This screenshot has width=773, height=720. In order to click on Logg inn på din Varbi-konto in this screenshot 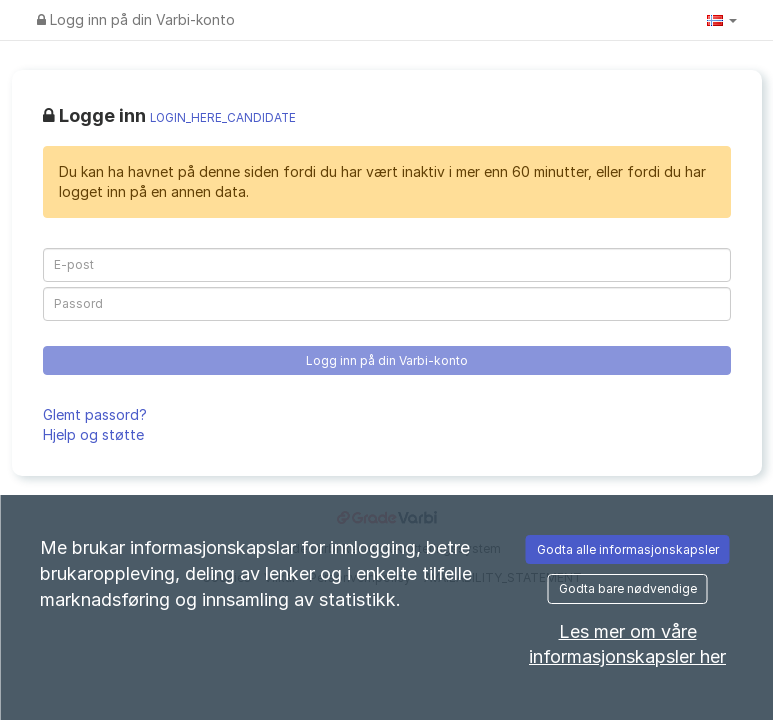, I will do `click(136, 19)`.